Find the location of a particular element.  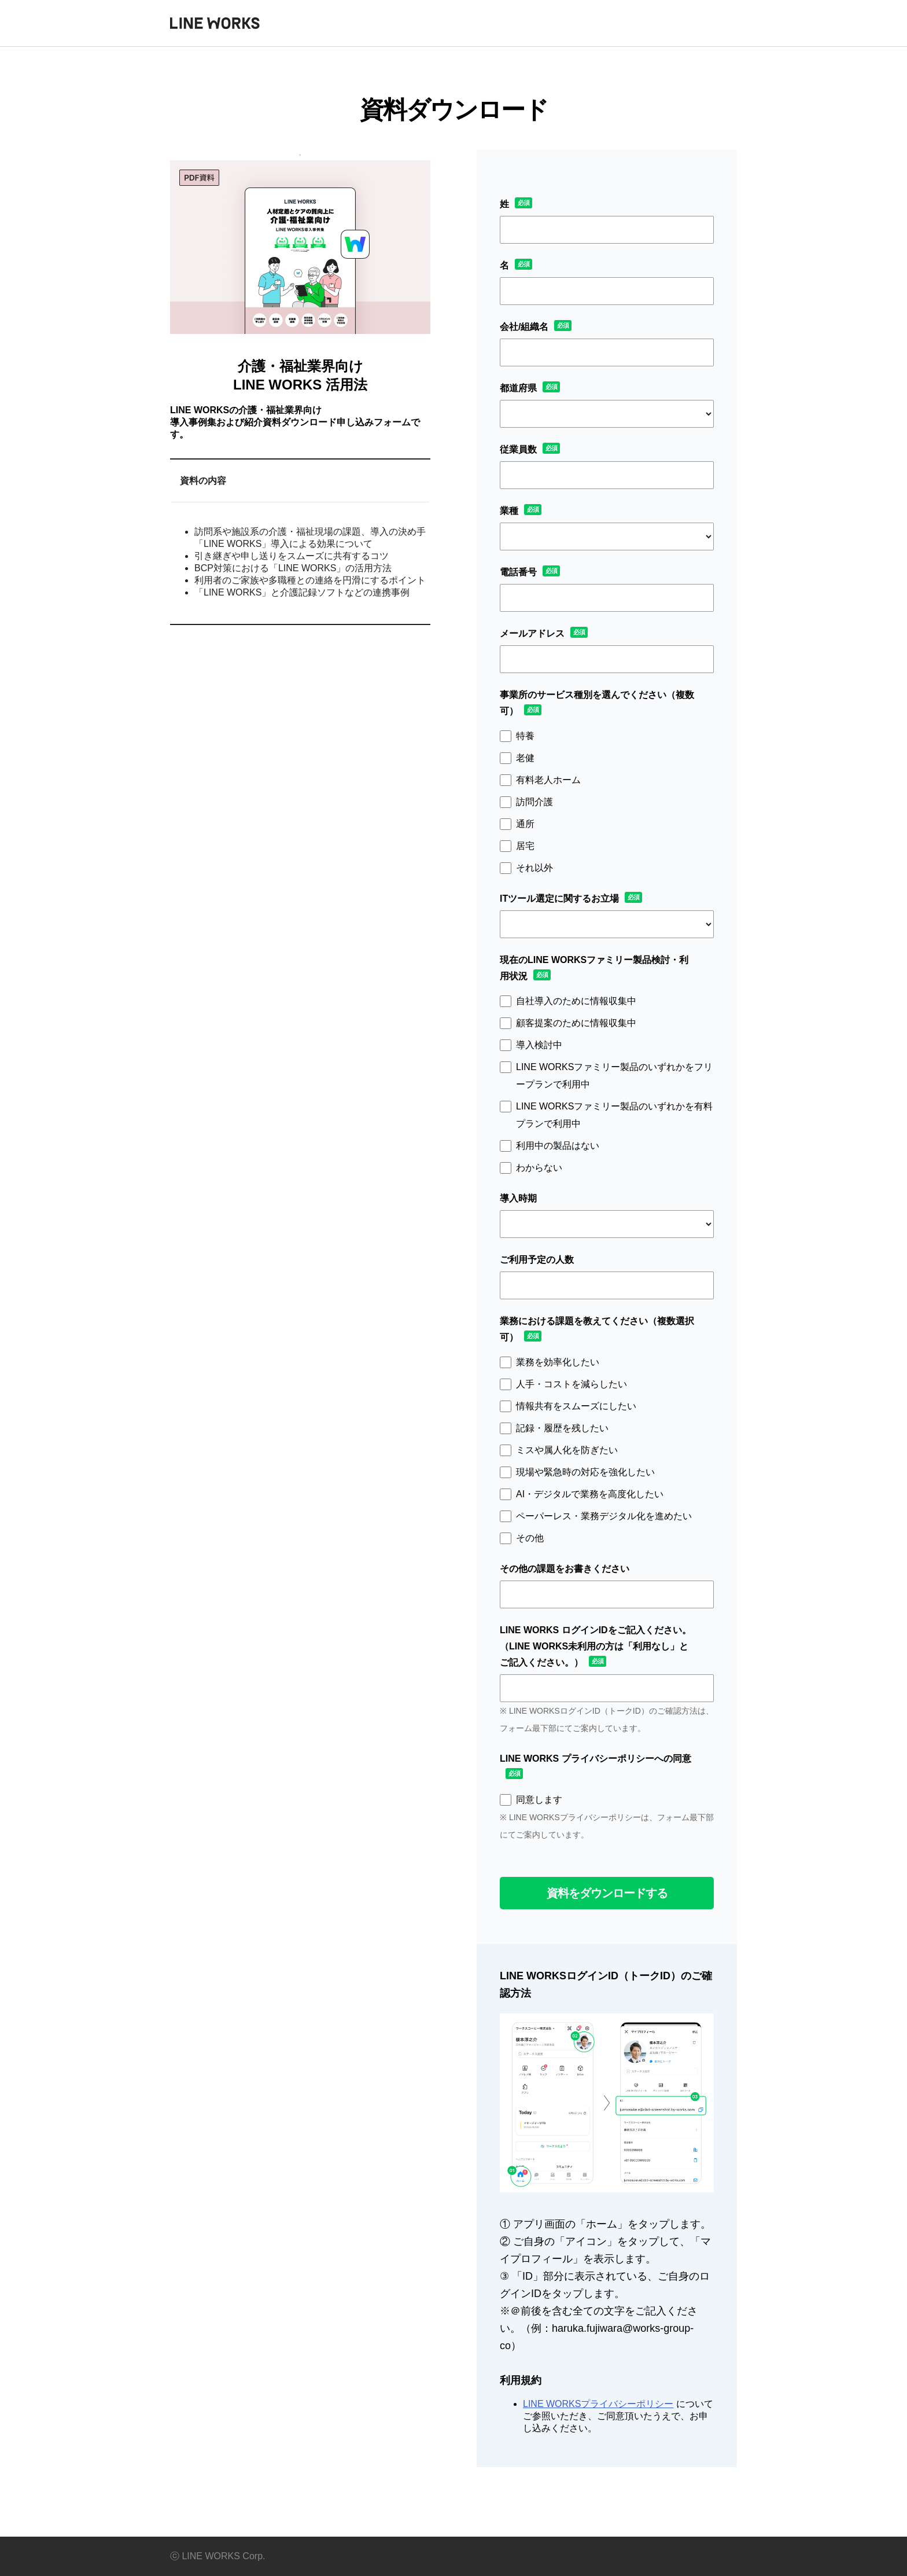

居宅 is located at coordinates (525, 846).